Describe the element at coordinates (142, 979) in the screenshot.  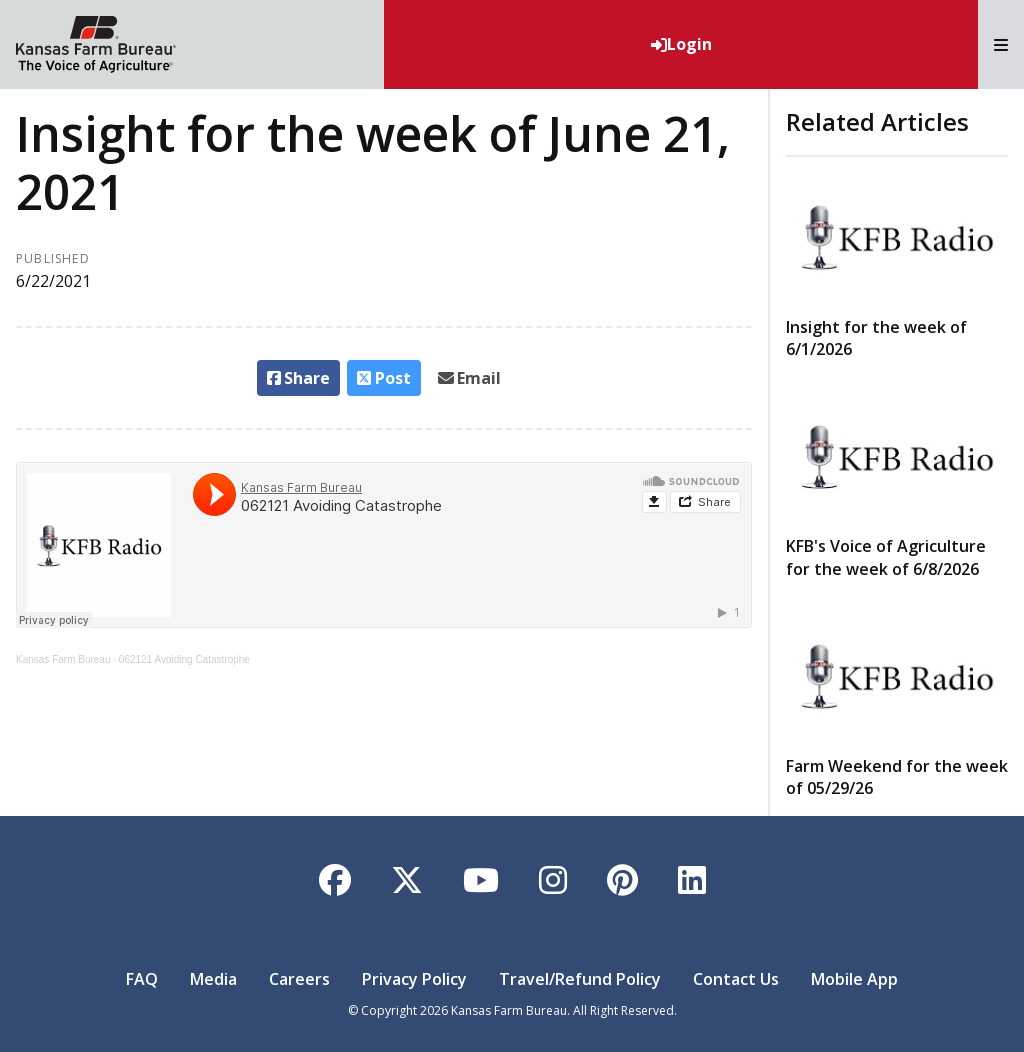
I see `FAQ` at that location.